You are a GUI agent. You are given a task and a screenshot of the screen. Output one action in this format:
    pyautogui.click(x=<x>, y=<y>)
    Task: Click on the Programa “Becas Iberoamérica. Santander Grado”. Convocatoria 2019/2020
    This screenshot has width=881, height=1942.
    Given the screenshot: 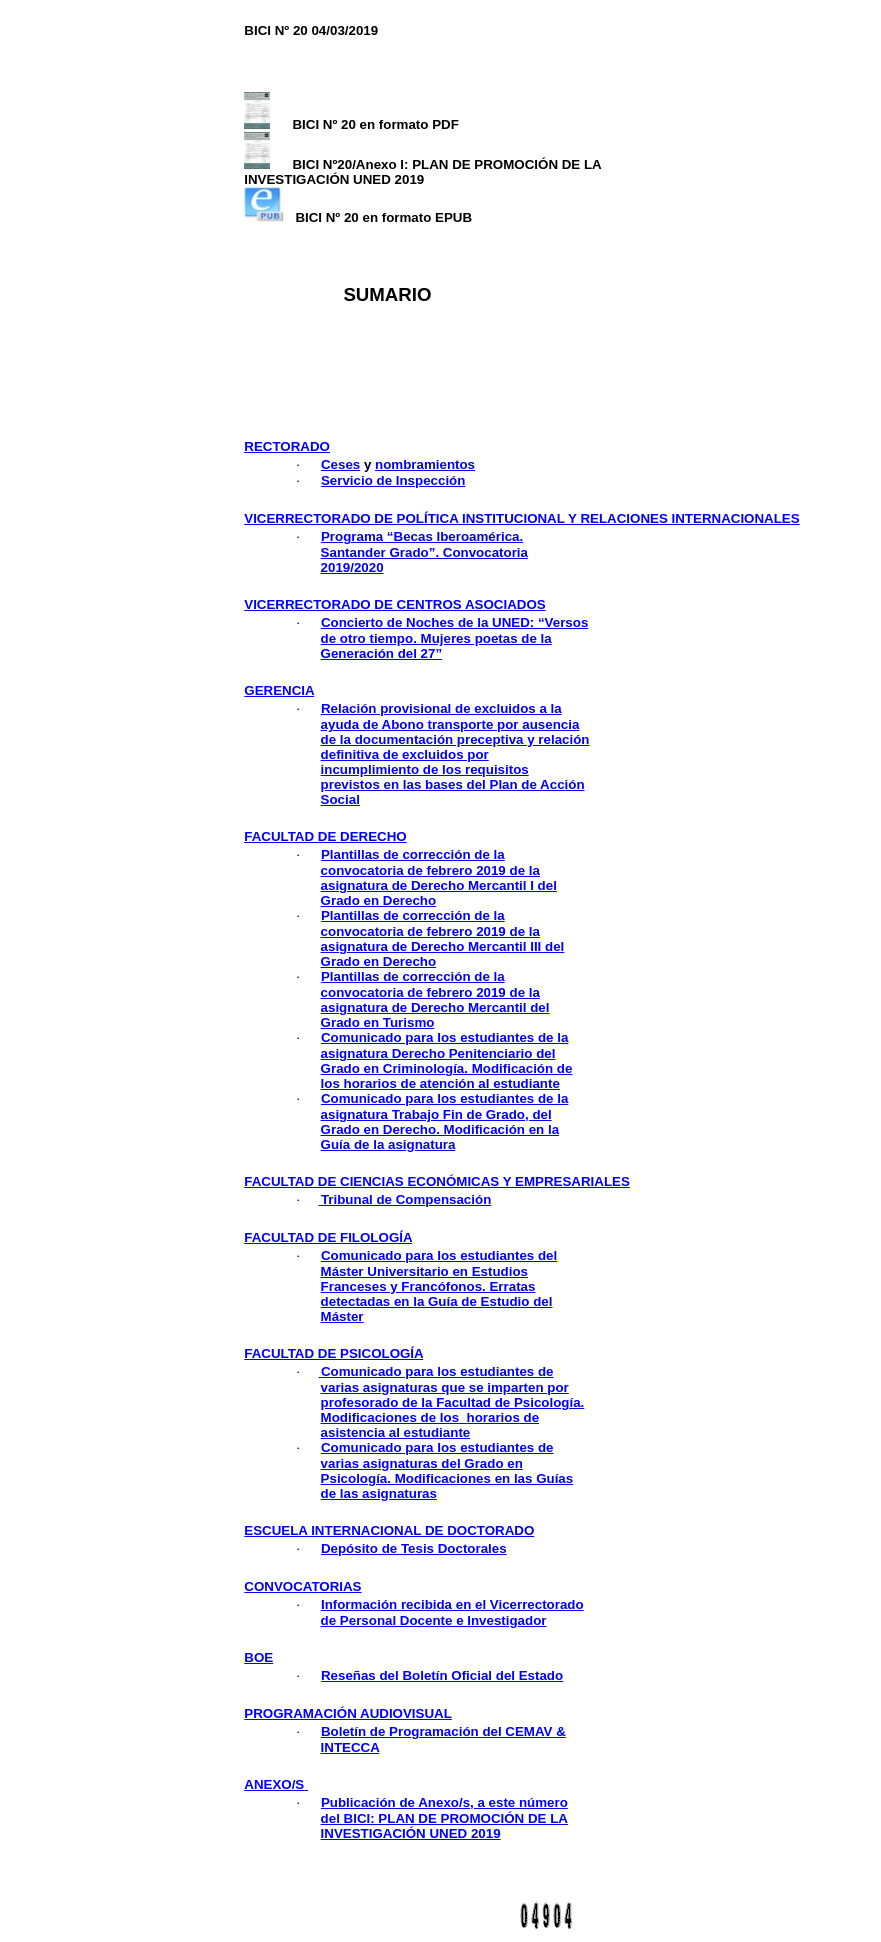 What is the action you would take?
    pyautogui.click(x=424, y=552)
    